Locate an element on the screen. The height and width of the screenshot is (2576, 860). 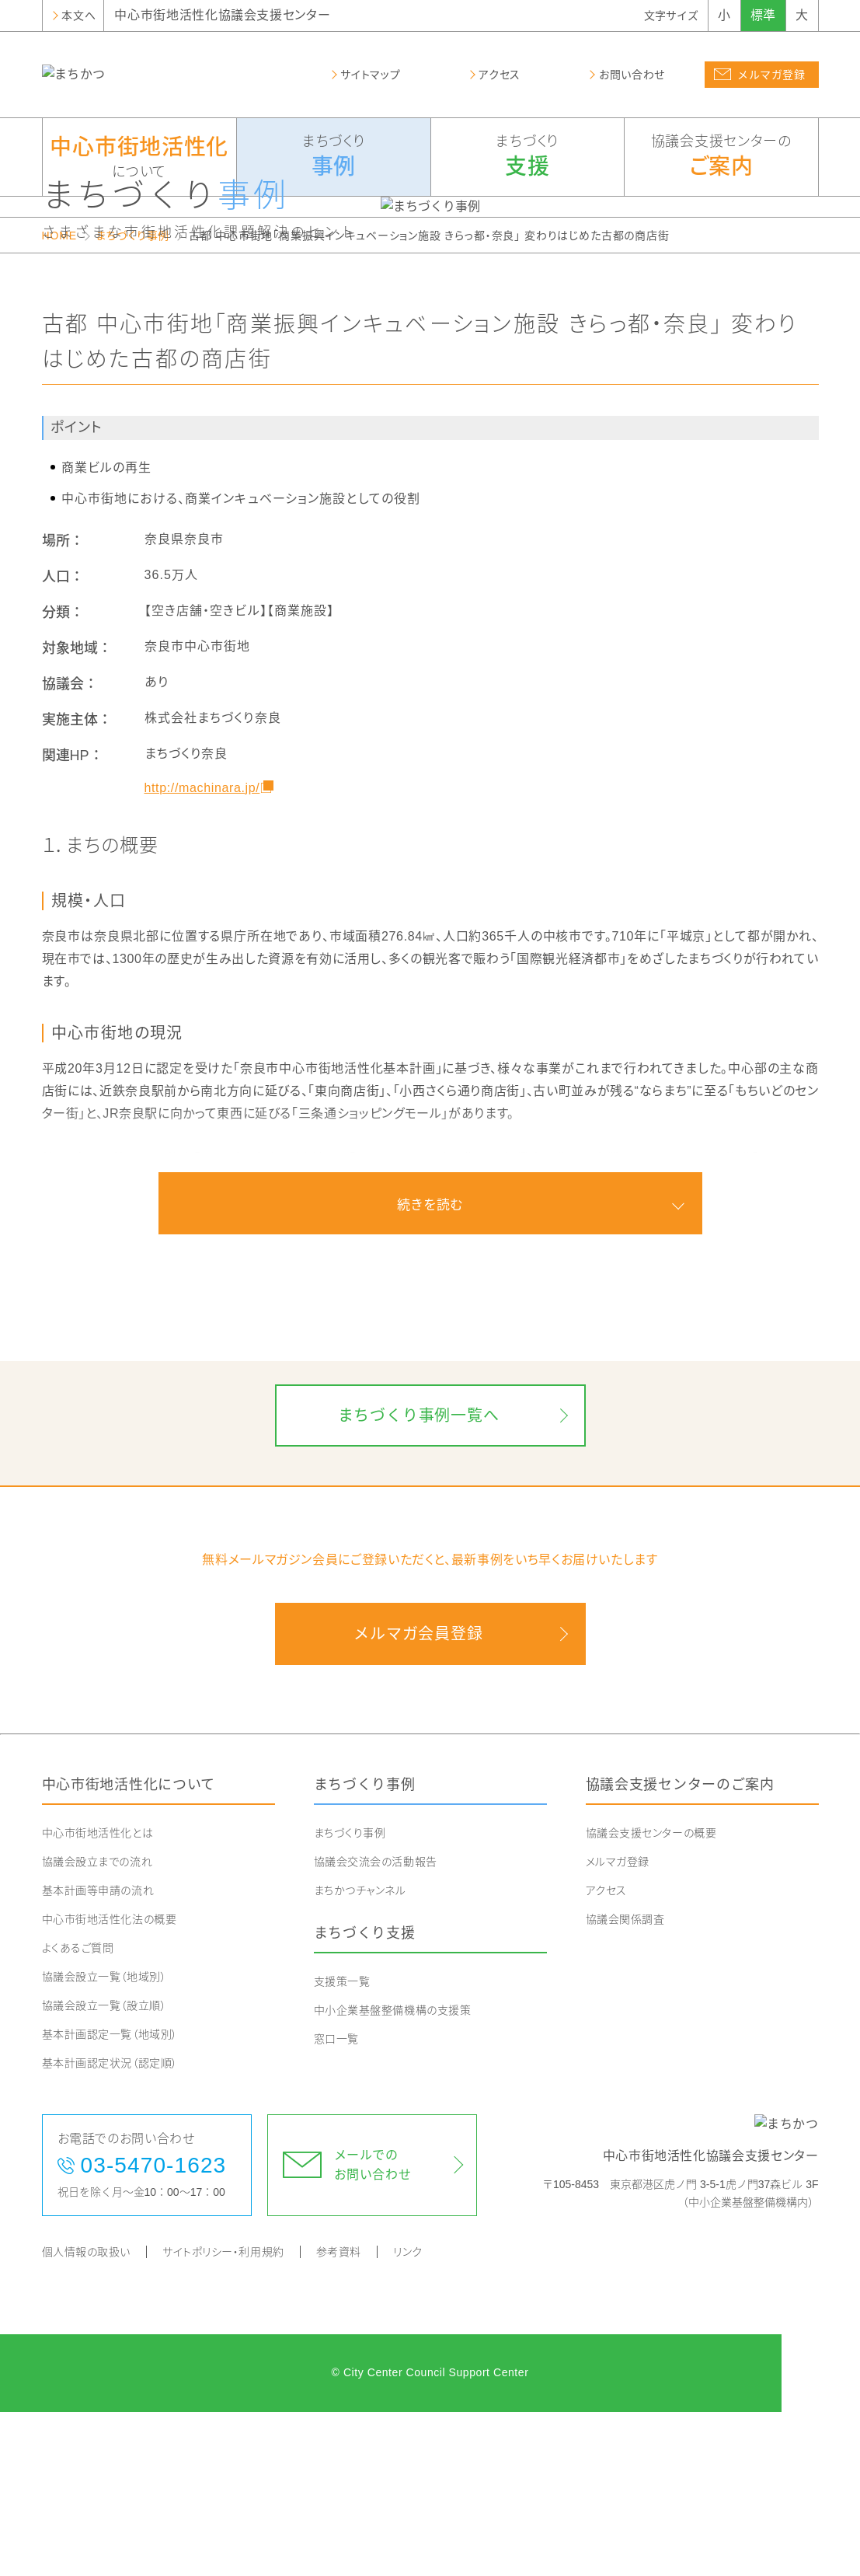
まちづくり事例 is located at coordinates (132, 399).